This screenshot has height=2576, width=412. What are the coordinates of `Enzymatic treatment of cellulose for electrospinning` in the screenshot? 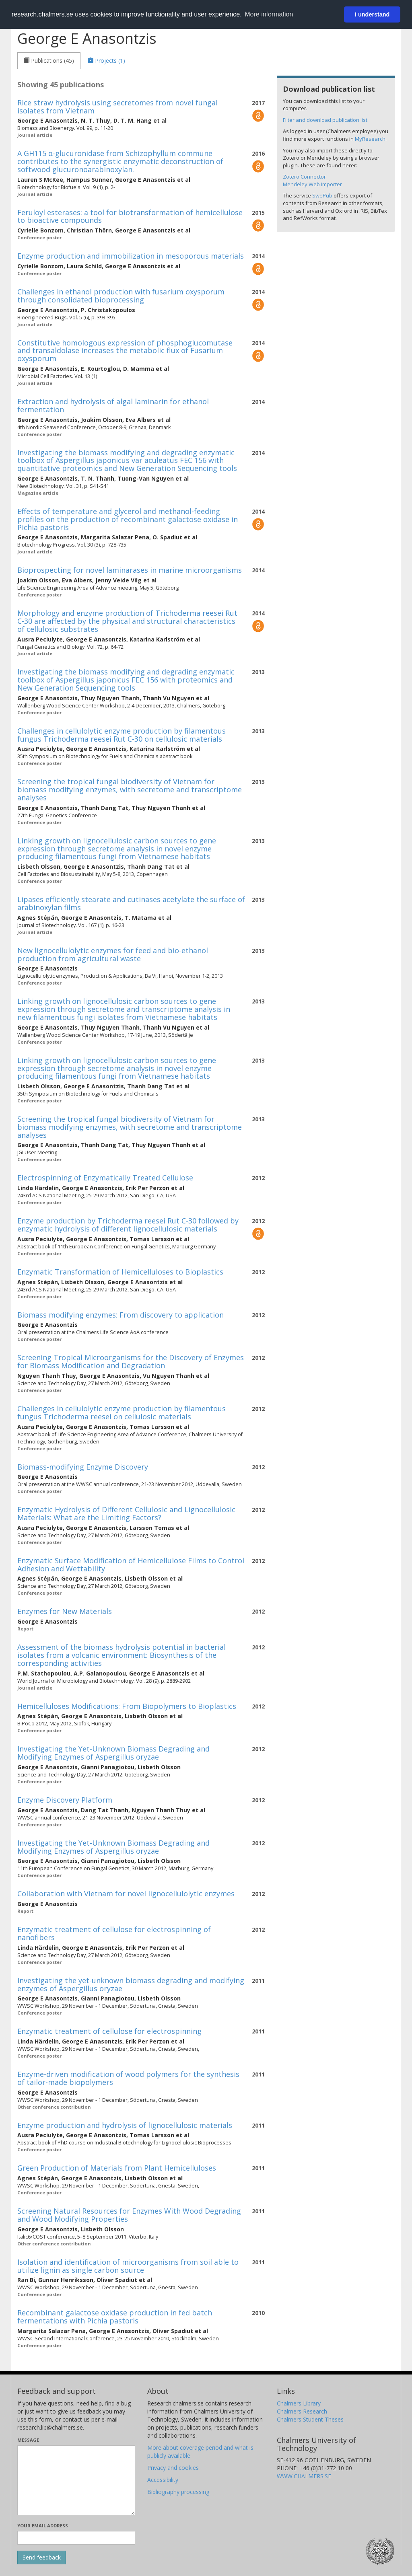 It's located at (109, 2031).